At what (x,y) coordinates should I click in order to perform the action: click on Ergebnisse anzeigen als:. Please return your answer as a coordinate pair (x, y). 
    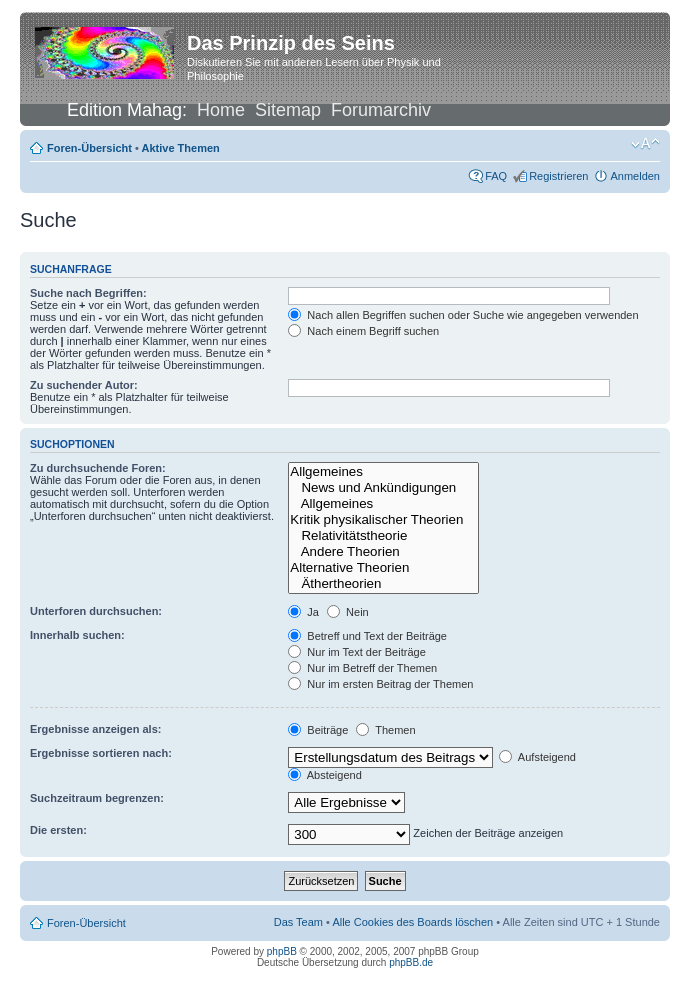
    Looking at the image, I should click on (95, 729).